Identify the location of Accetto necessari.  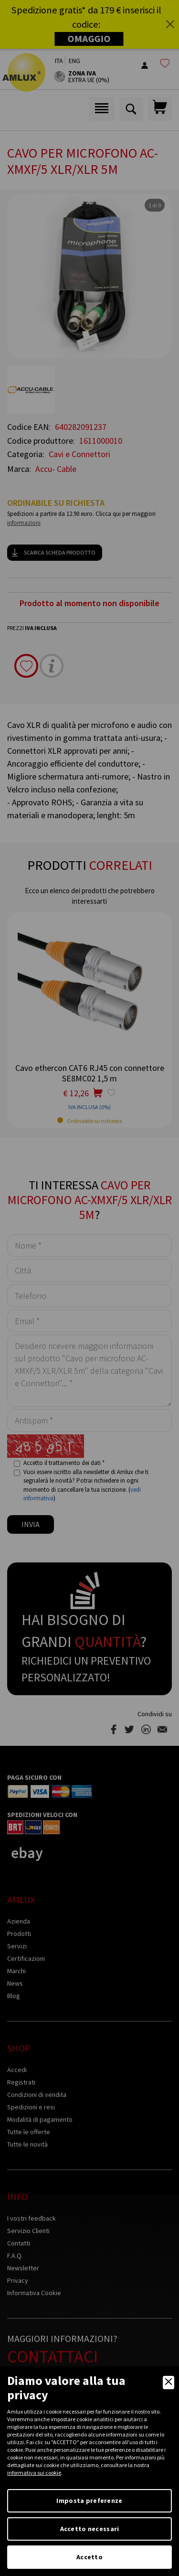
(89, 2528).